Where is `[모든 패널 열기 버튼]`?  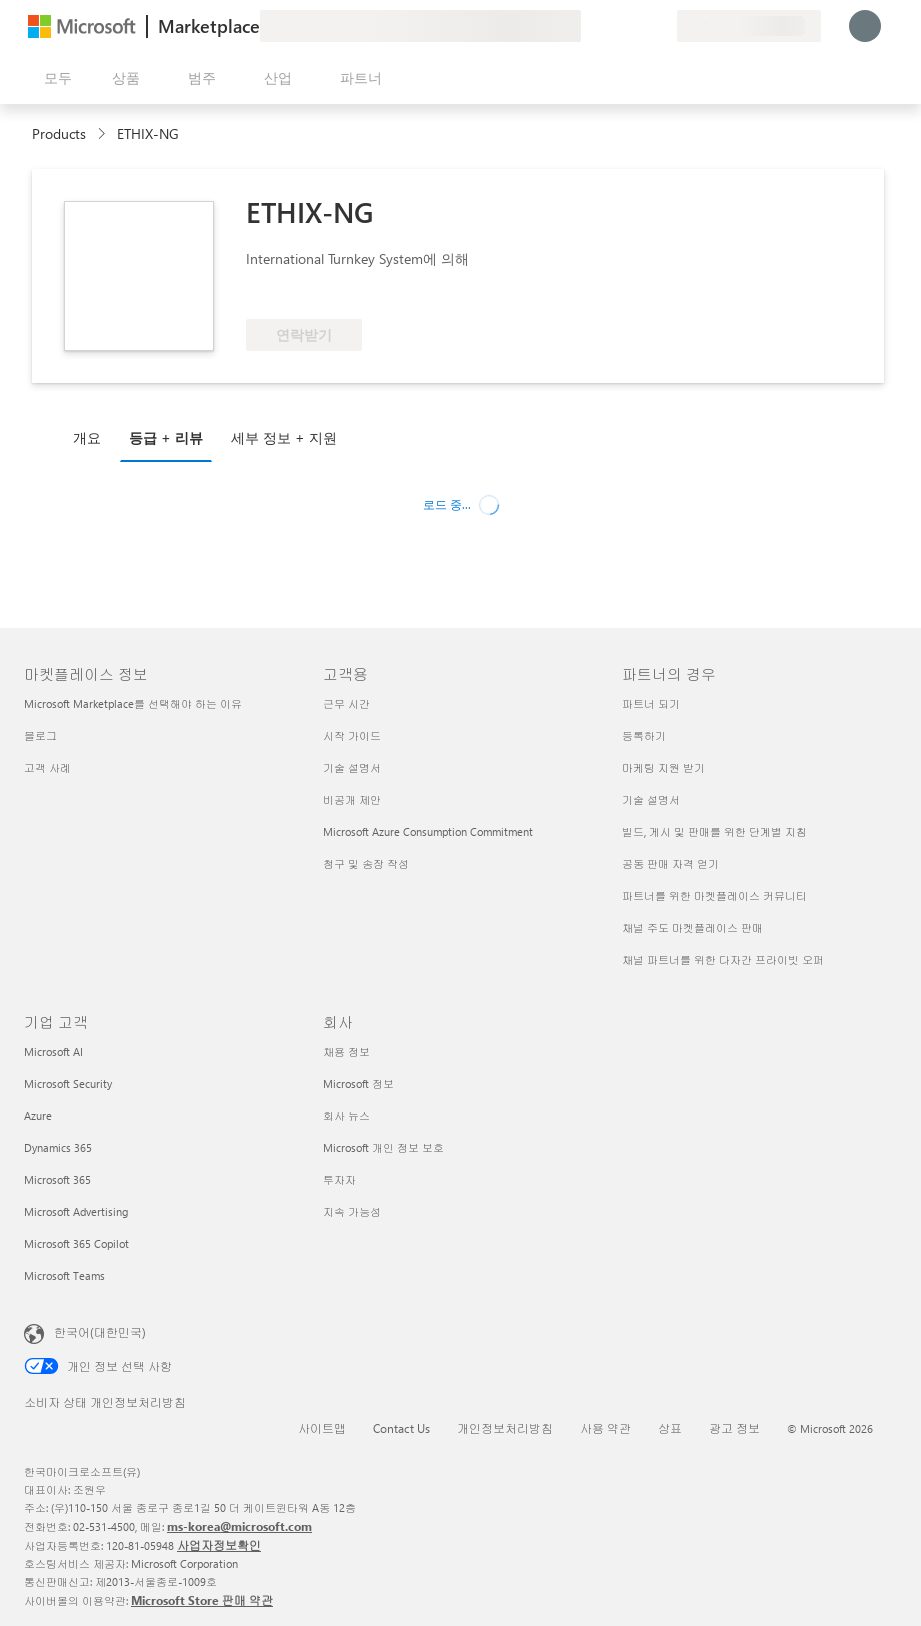 [모든 패널 열기 버튼] is located at coordinates (54, 78).